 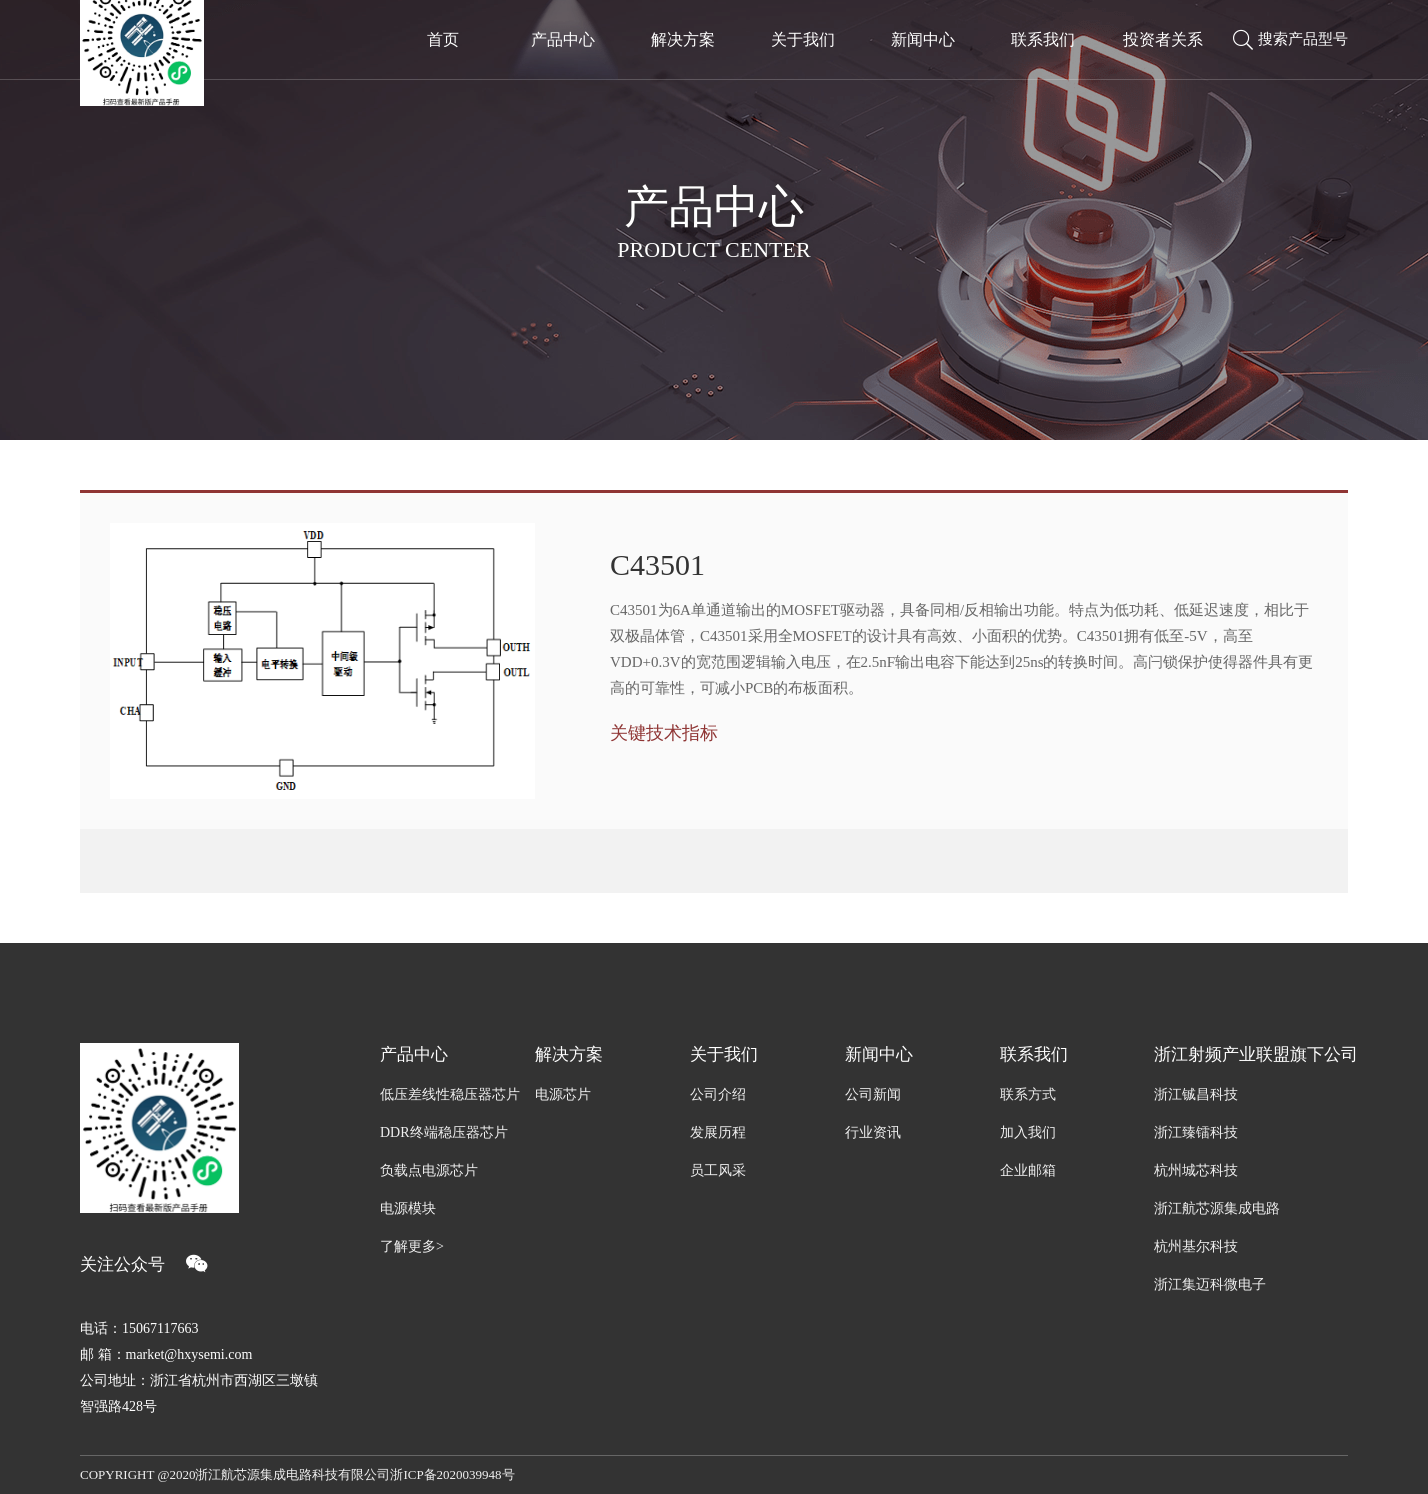 I want to click on 负载点电源芯片, so click(x=429, y=1170).